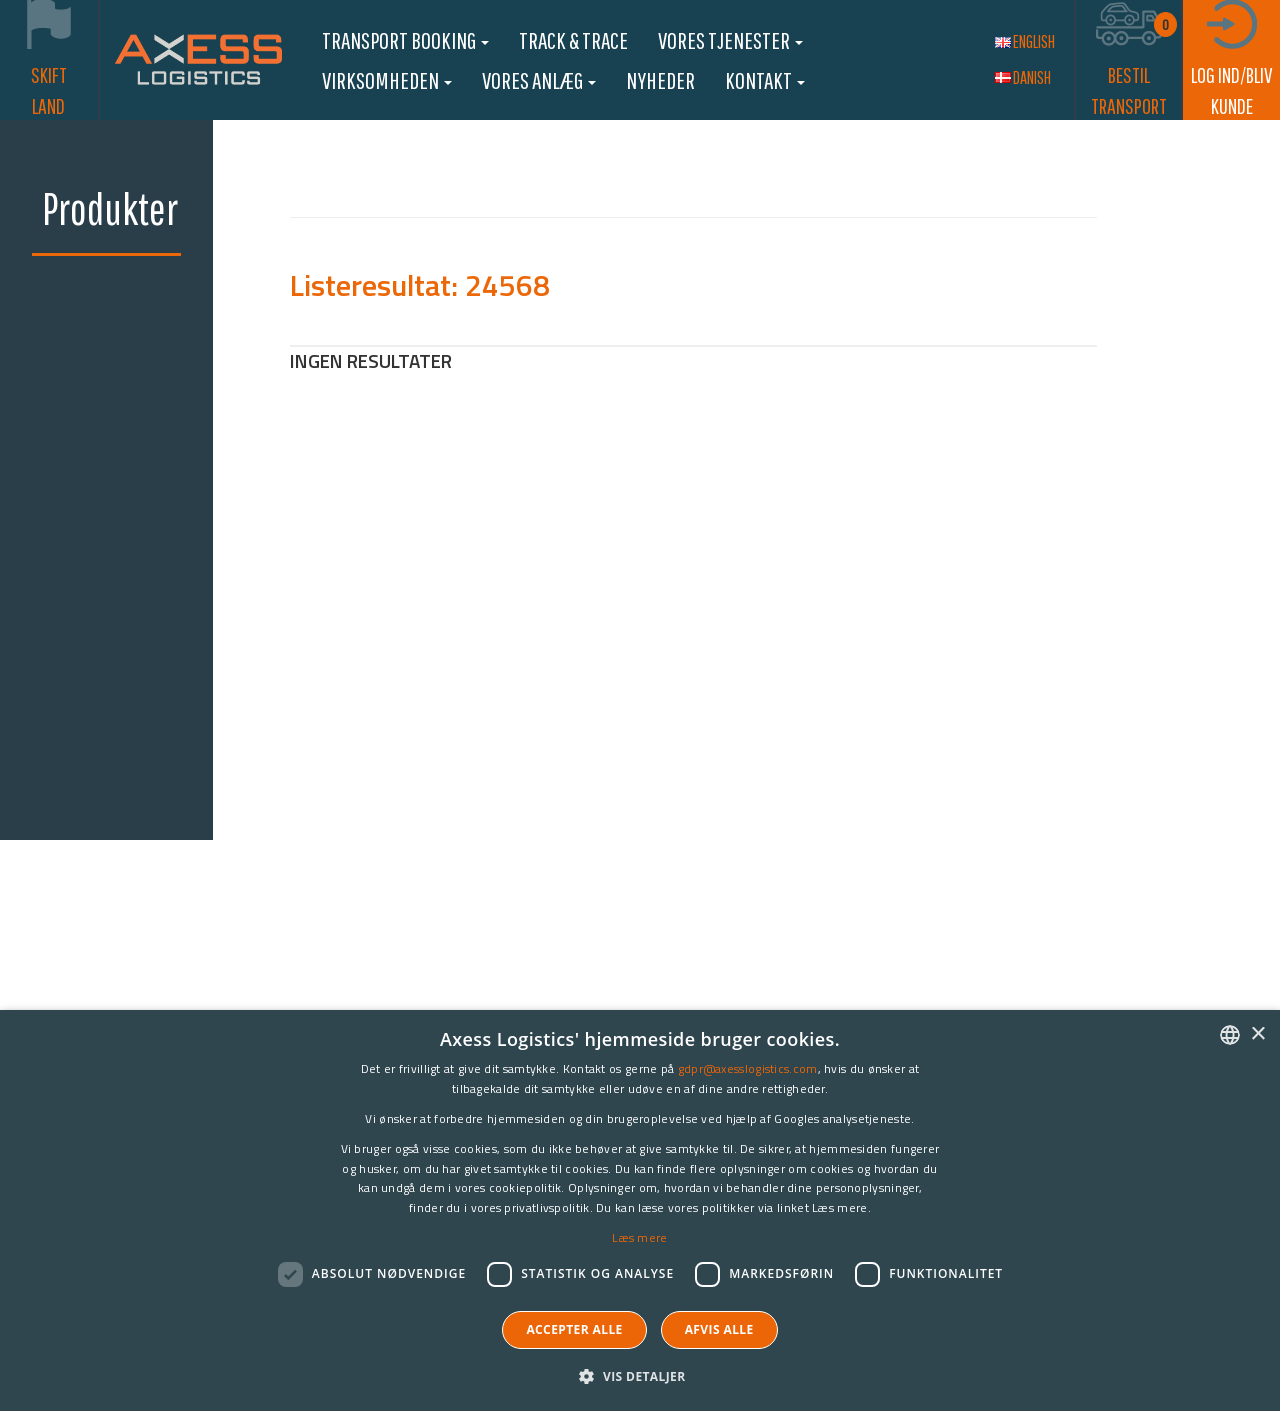 Image resolution: width=1280 pixels, height=1411 pixels. I want to click on Nyheder, so click(660, 80).